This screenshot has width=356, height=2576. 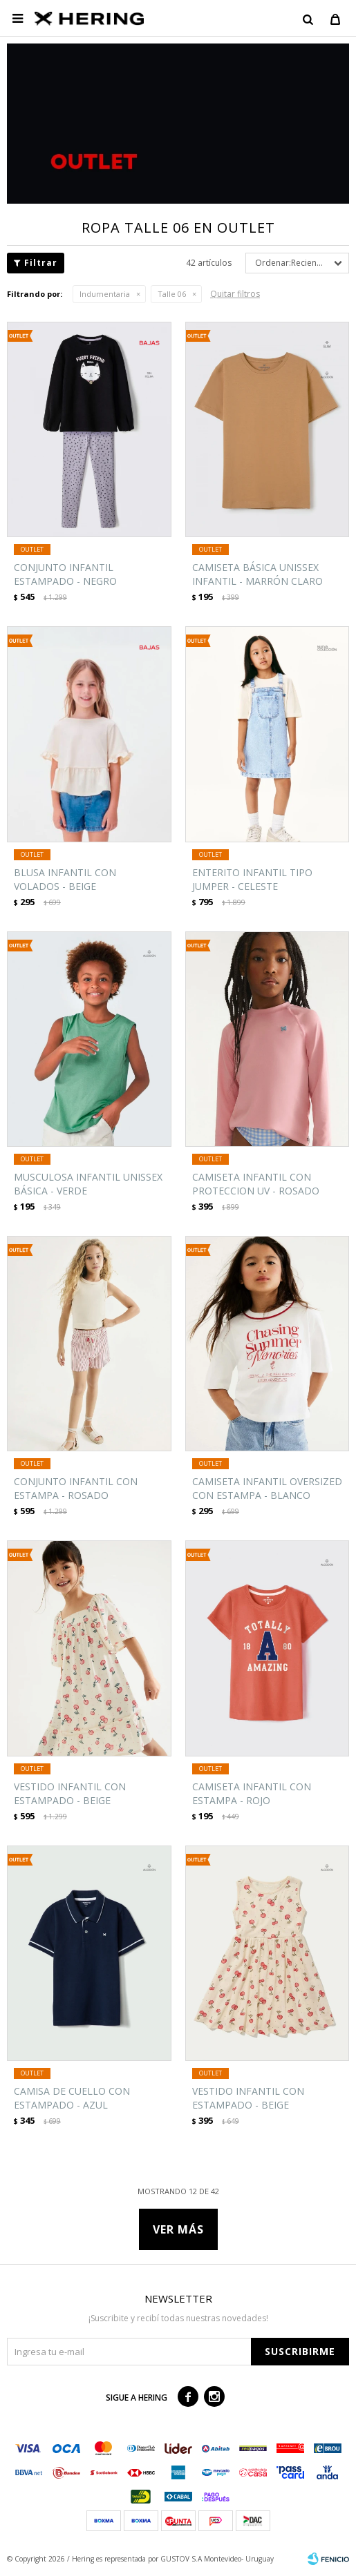 What do you see at coordinates (104, 294) in the screenshot?
I see `Indumentaria` at bounding box center [104, 294].